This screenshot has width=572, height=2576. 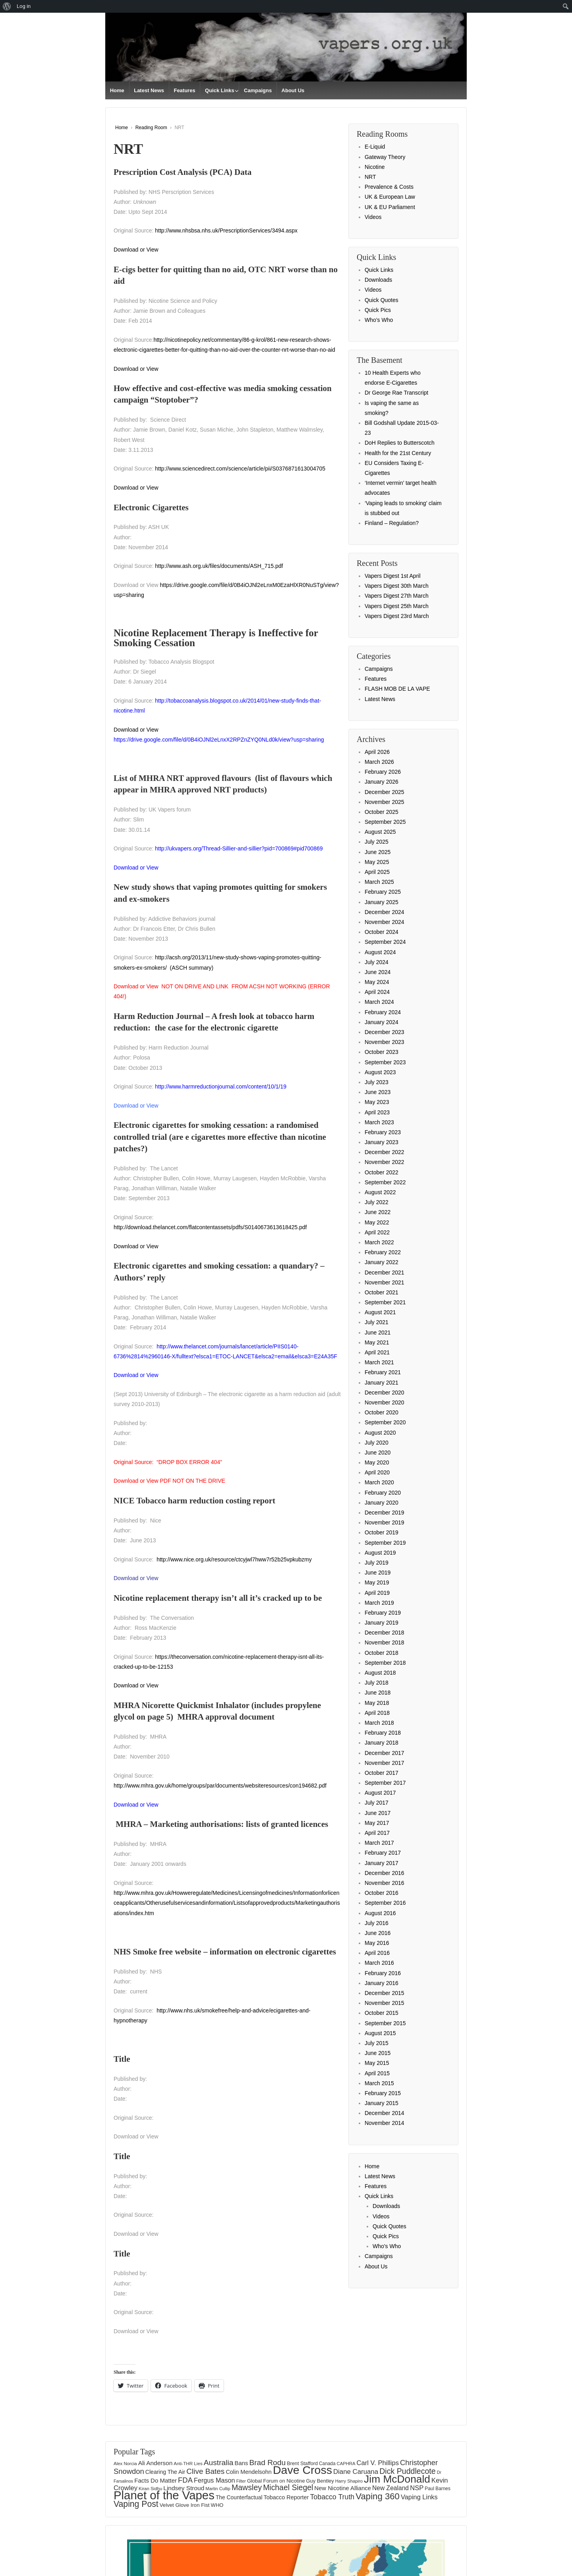 What do you see at coordinates (239, 2497) in the screenshot?
I see `The Counterfactual [The Counterfactual (168 items)]` at bounding box center [239, 2497].